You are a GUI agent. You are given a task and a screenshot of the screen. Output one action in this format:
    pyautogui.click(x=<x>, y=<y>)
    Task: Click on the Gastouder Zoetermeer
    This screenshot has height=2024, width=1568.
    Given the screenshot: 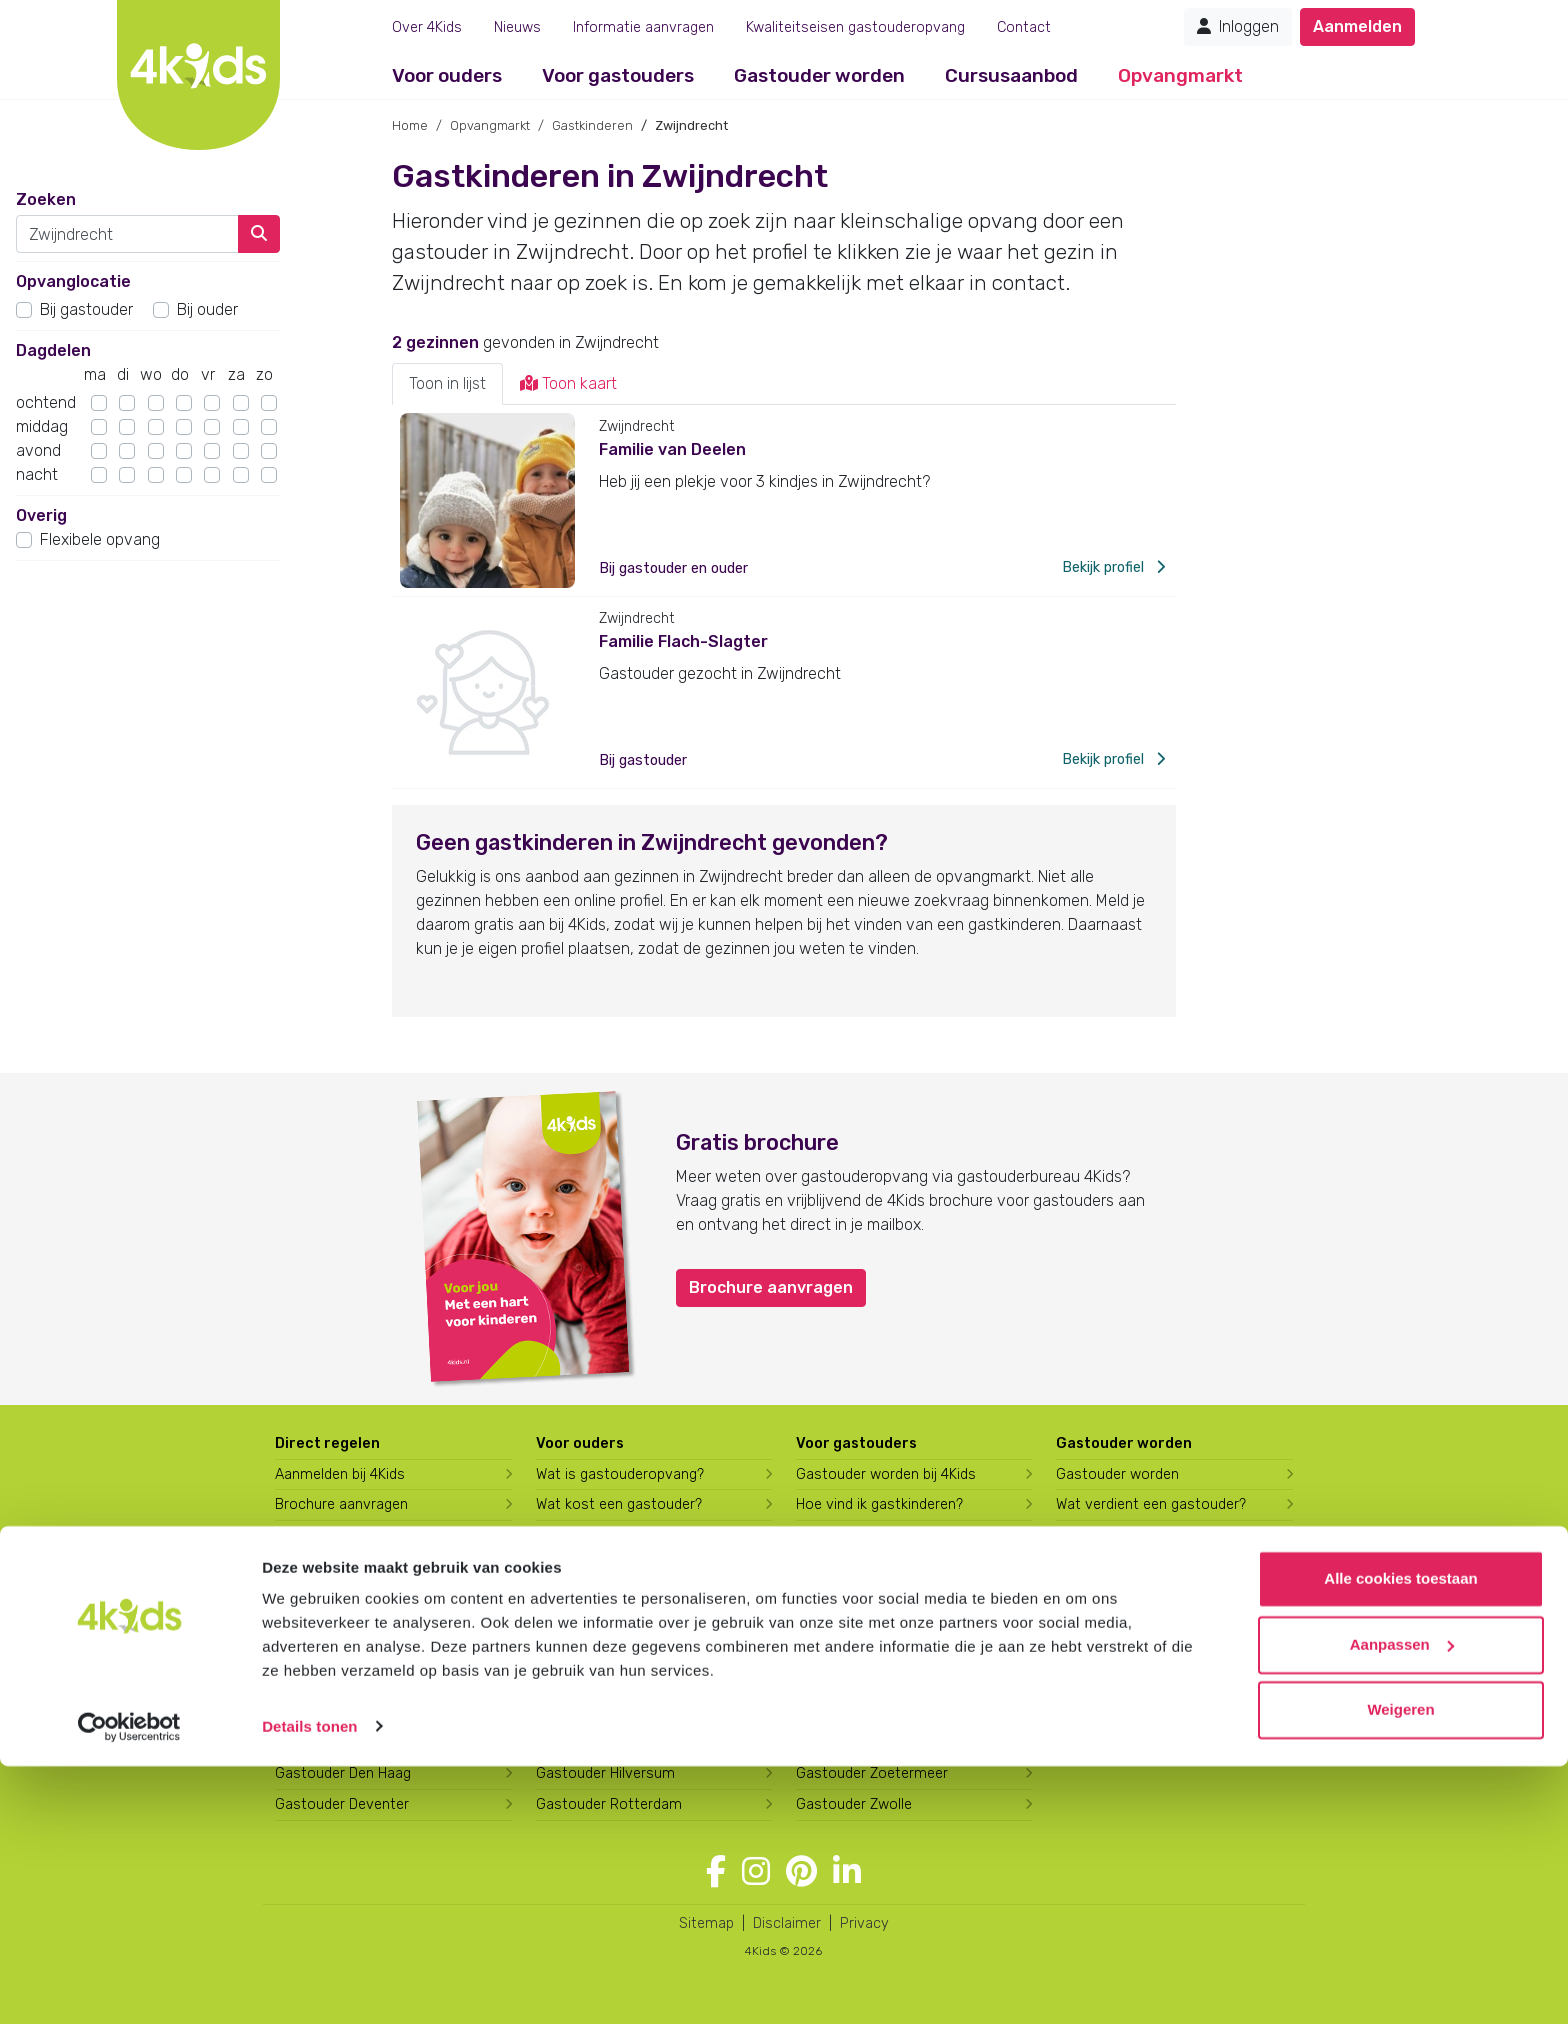 What is the action you would take?
    pyautogui.click(x=872, y=1773)
    